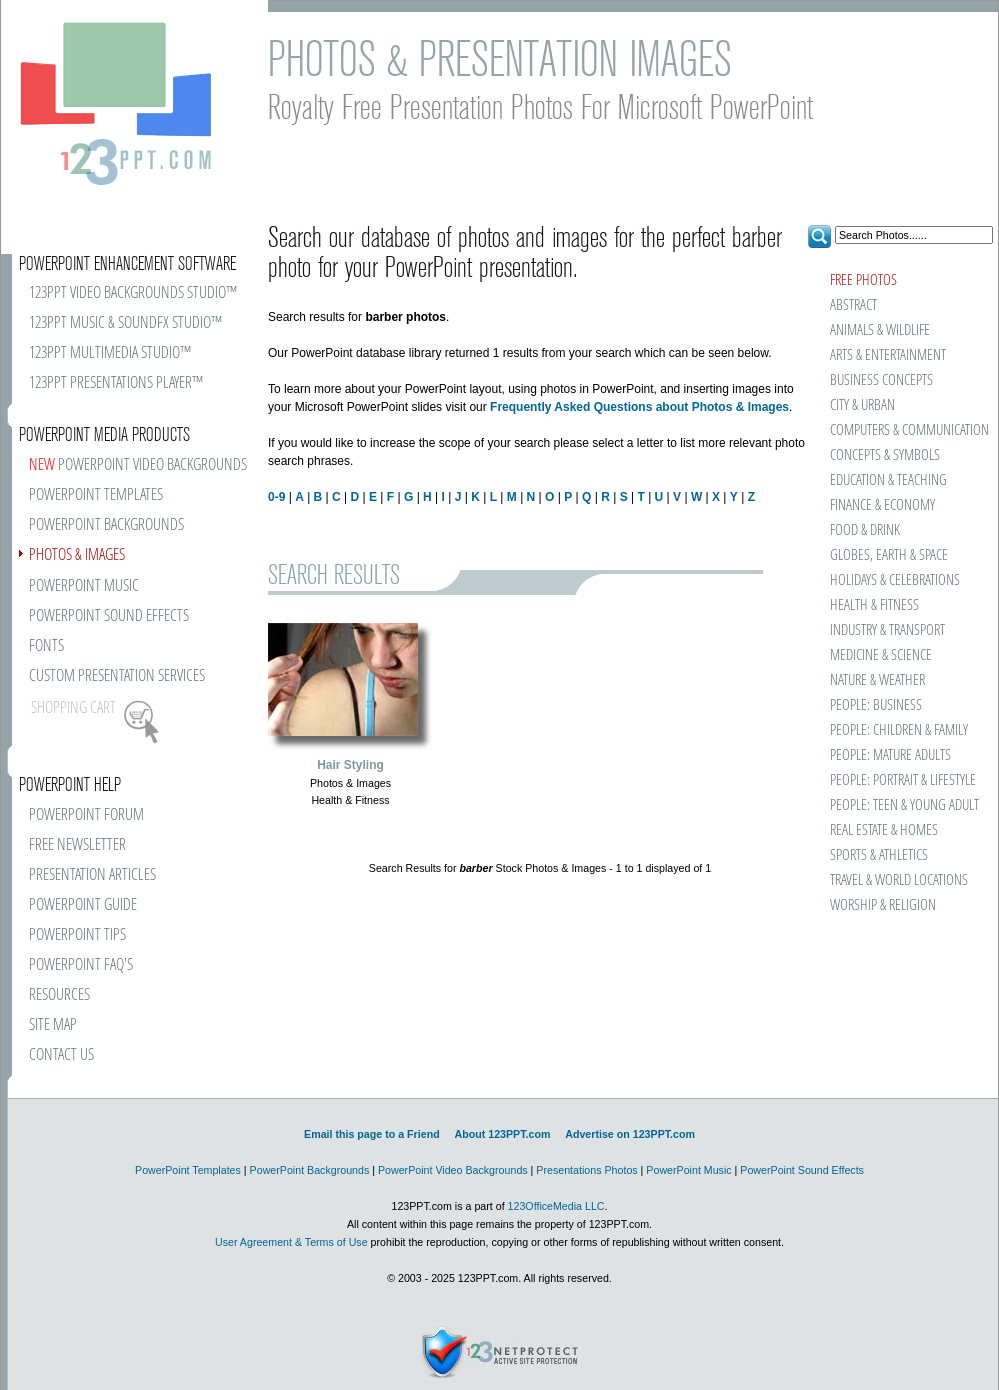 This screenshot has width=999, height=1390. I want to click on FONTS, so click(46, 646).